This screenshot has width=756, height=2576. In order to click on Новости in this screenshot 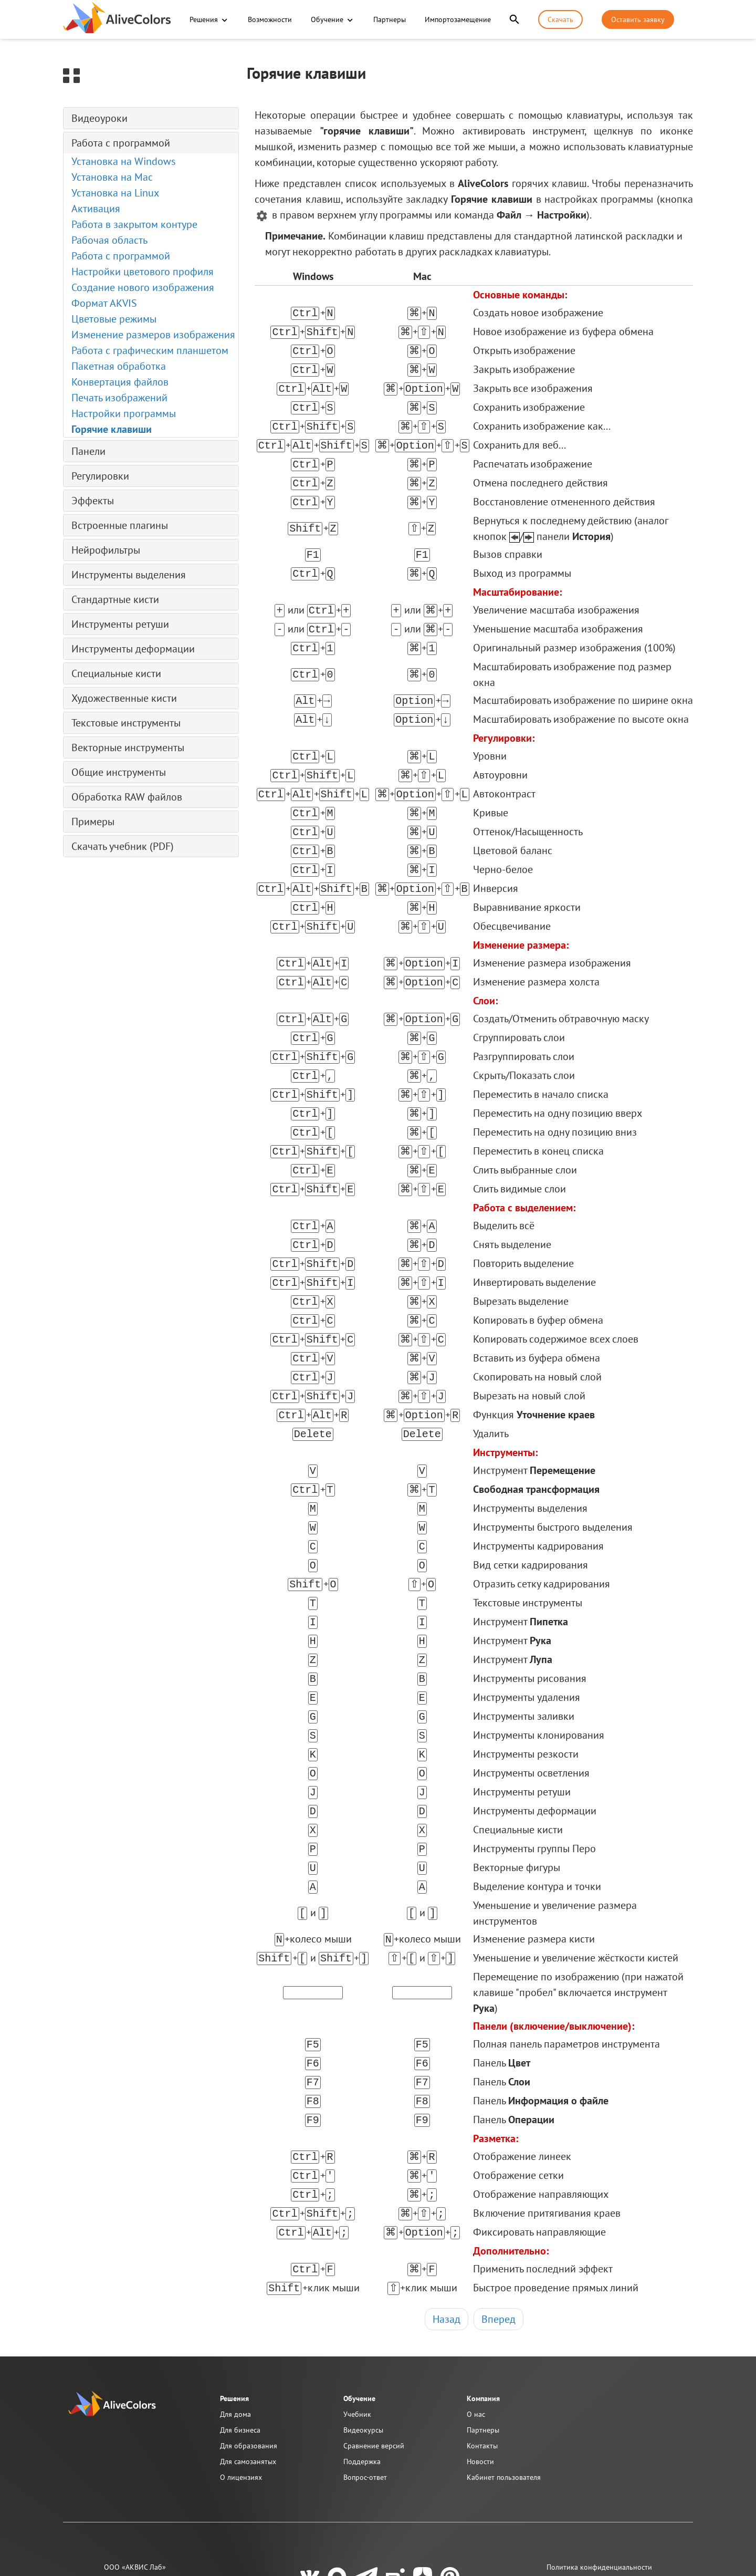, I will do `click(480, 2368)`.